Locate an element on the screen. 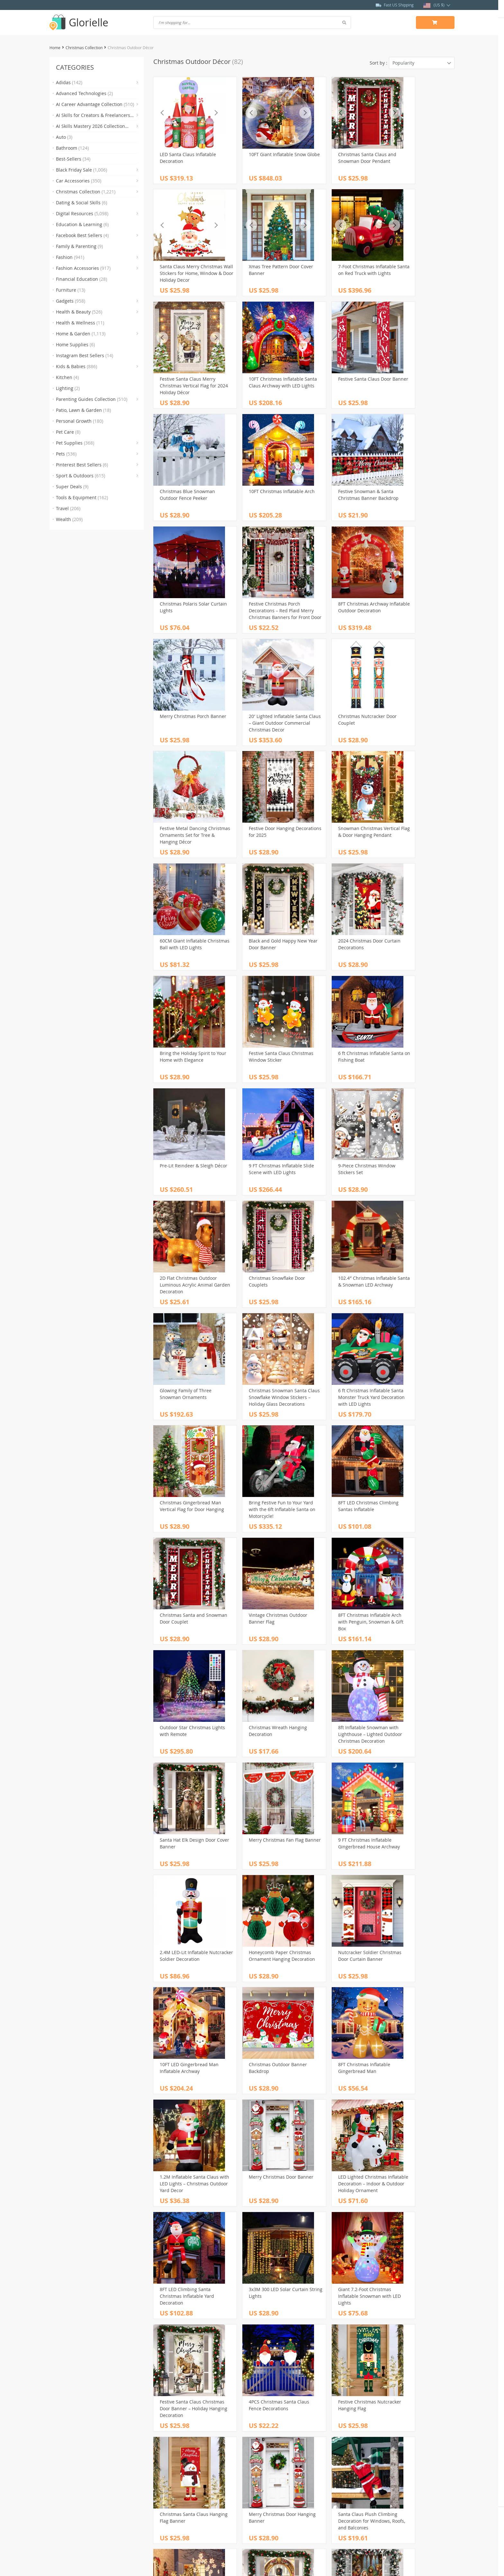 The width and height of the screenshot is (504, 2576). Returns Policy is located at coordinates (272, 2496).